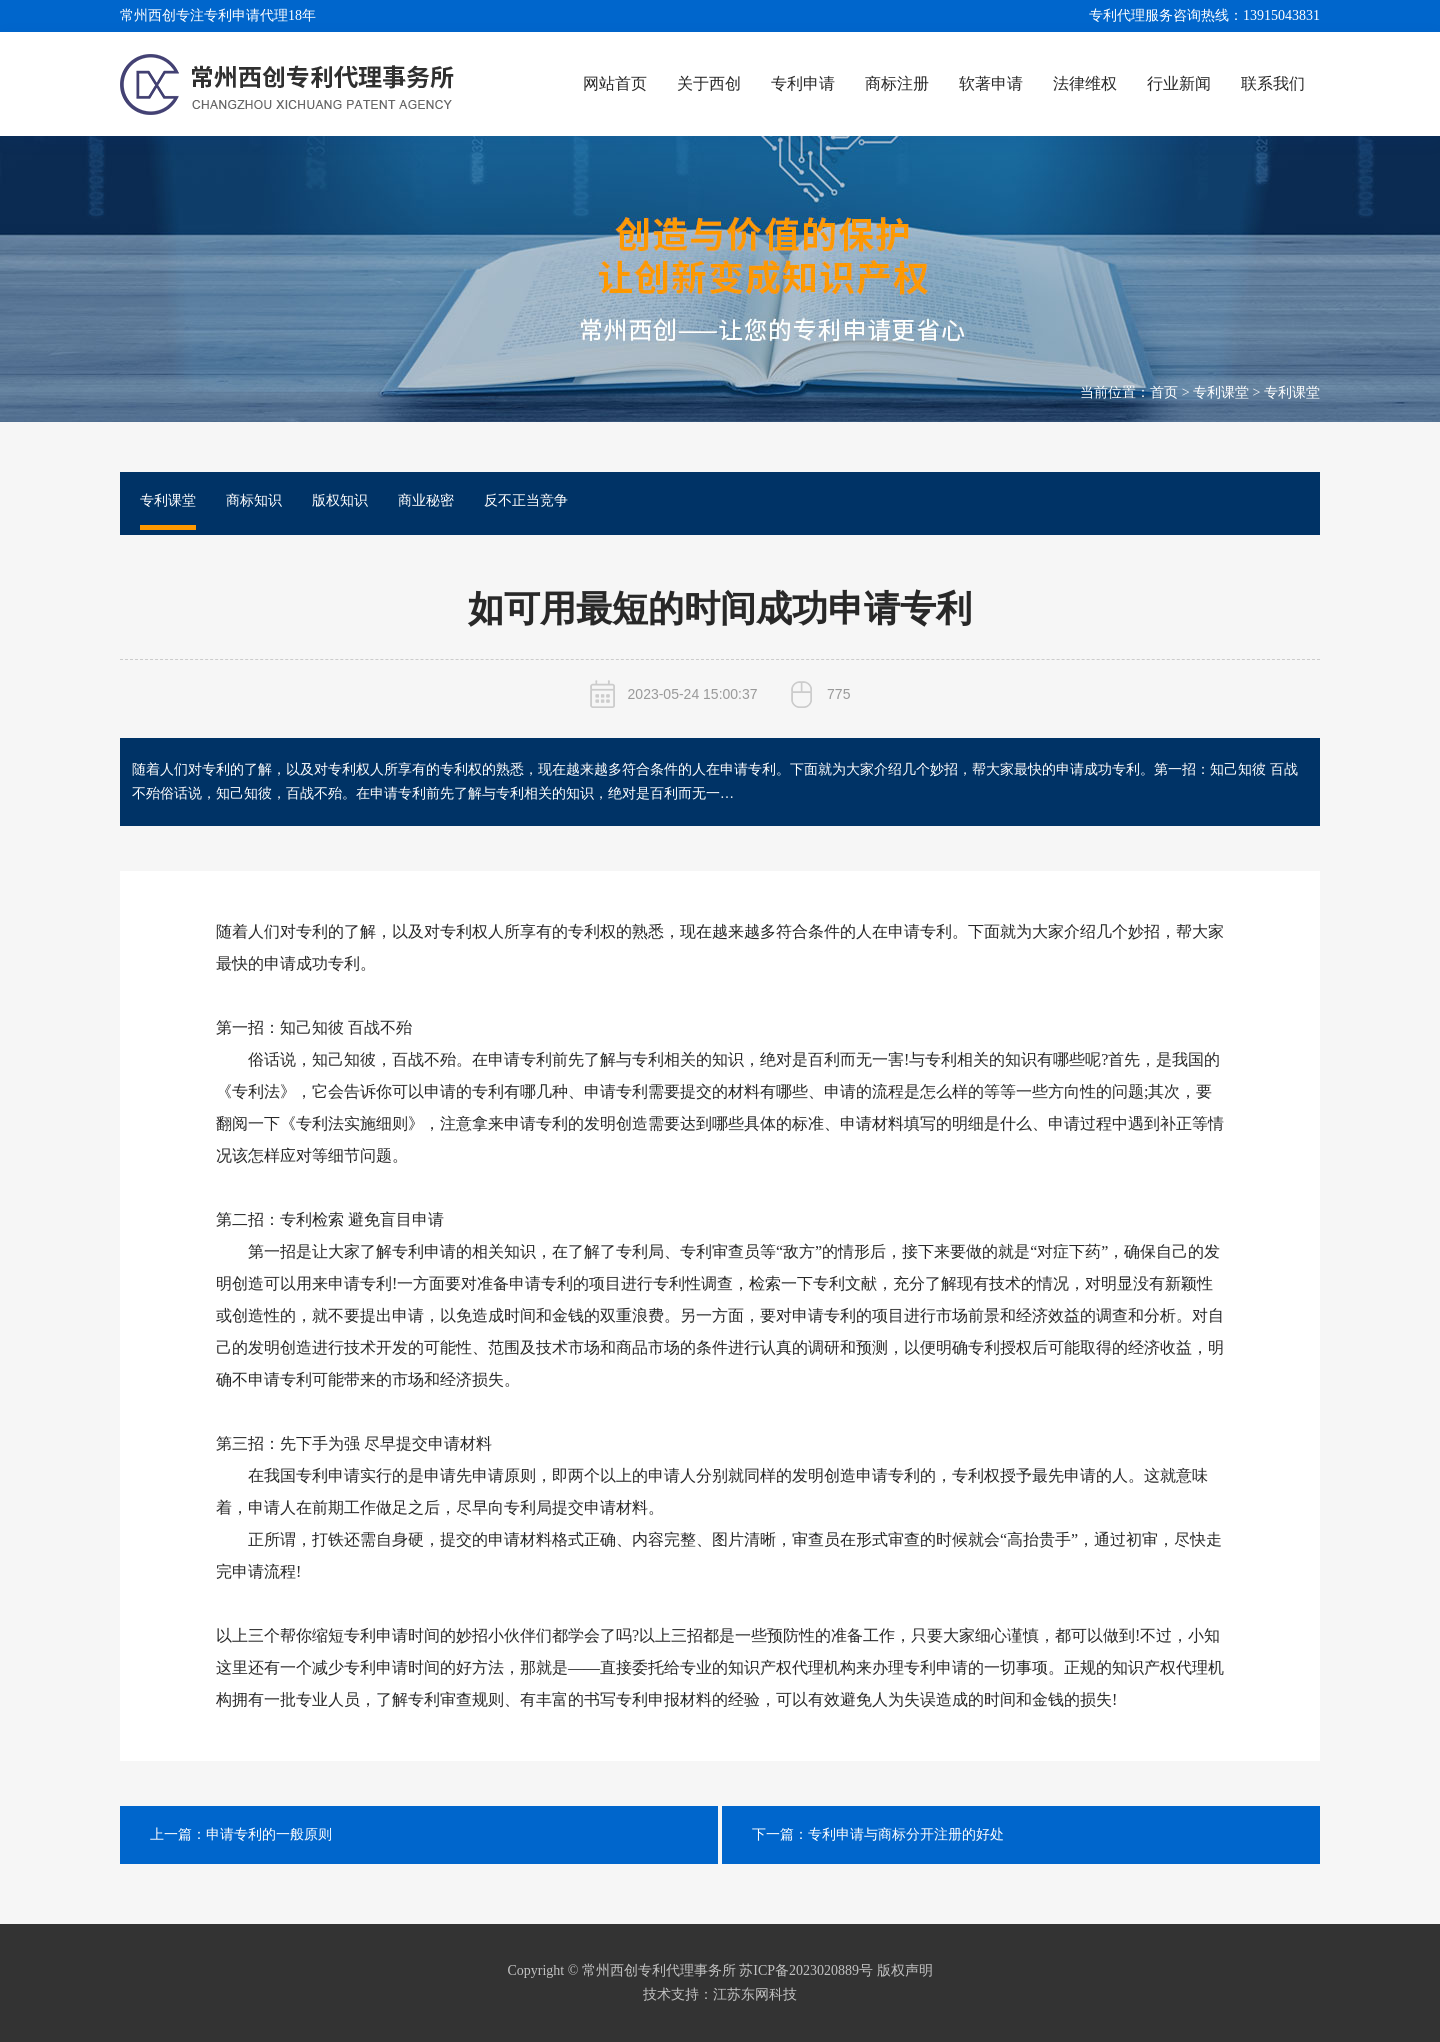  I want to click on 苏ICP备2023020889号, so click(806, 1970).